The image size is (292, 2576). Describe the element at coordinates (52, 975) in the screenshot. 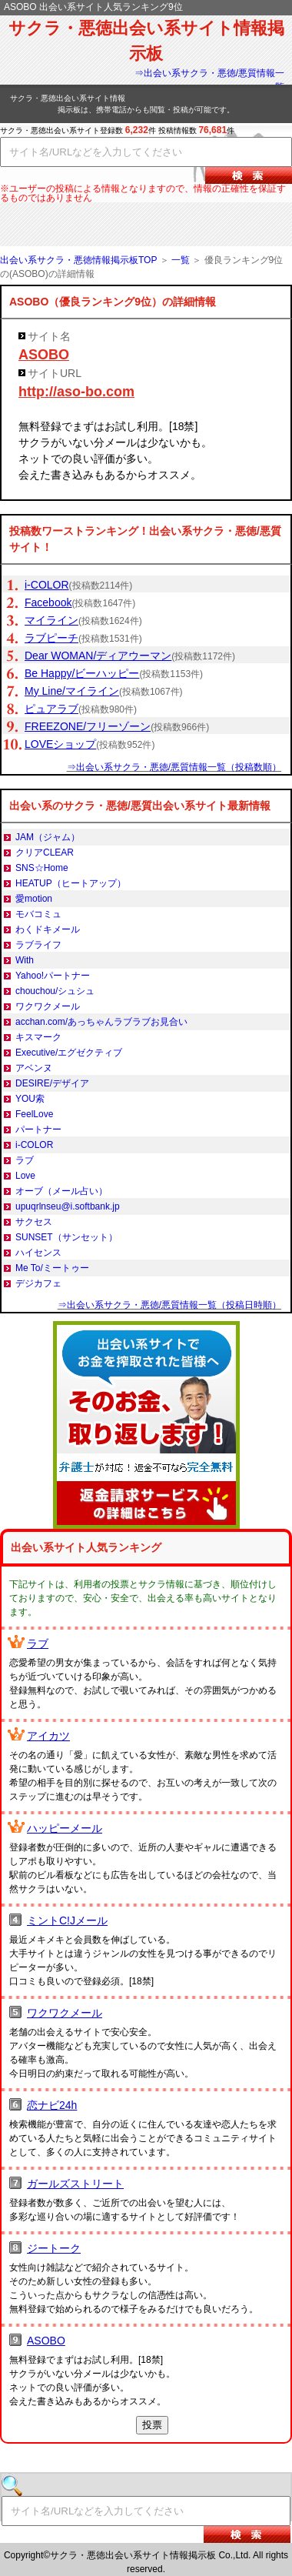

I see `Yahoo!パートナー` at that location.